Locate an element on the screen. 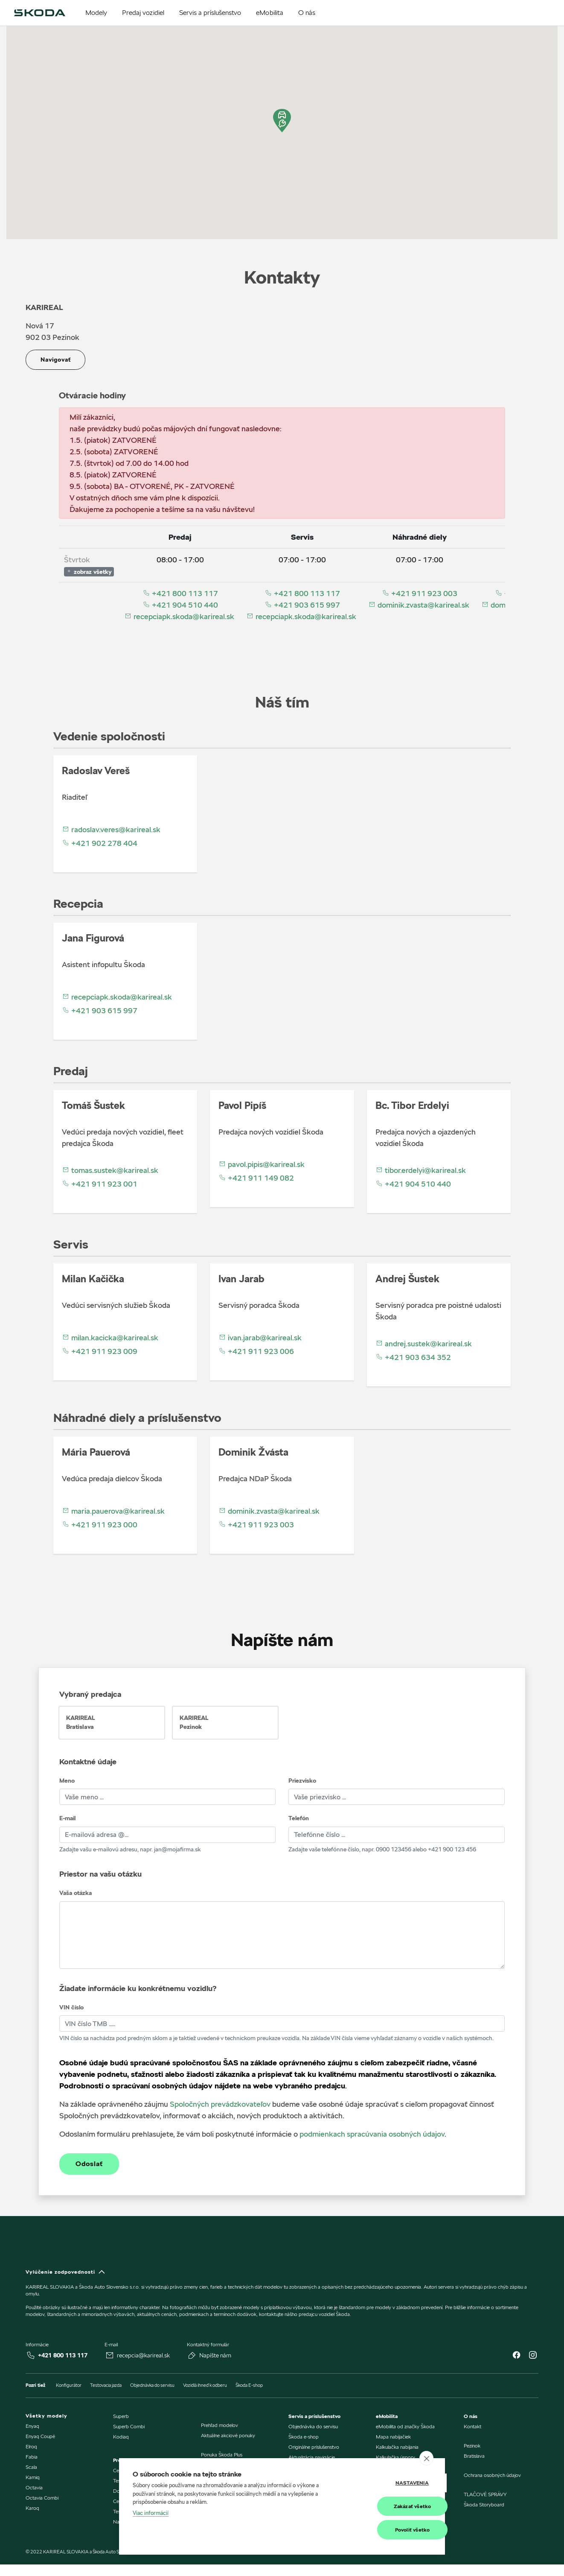  Spoločných prevádzkovateľov is located at coordinates (220, 2103).